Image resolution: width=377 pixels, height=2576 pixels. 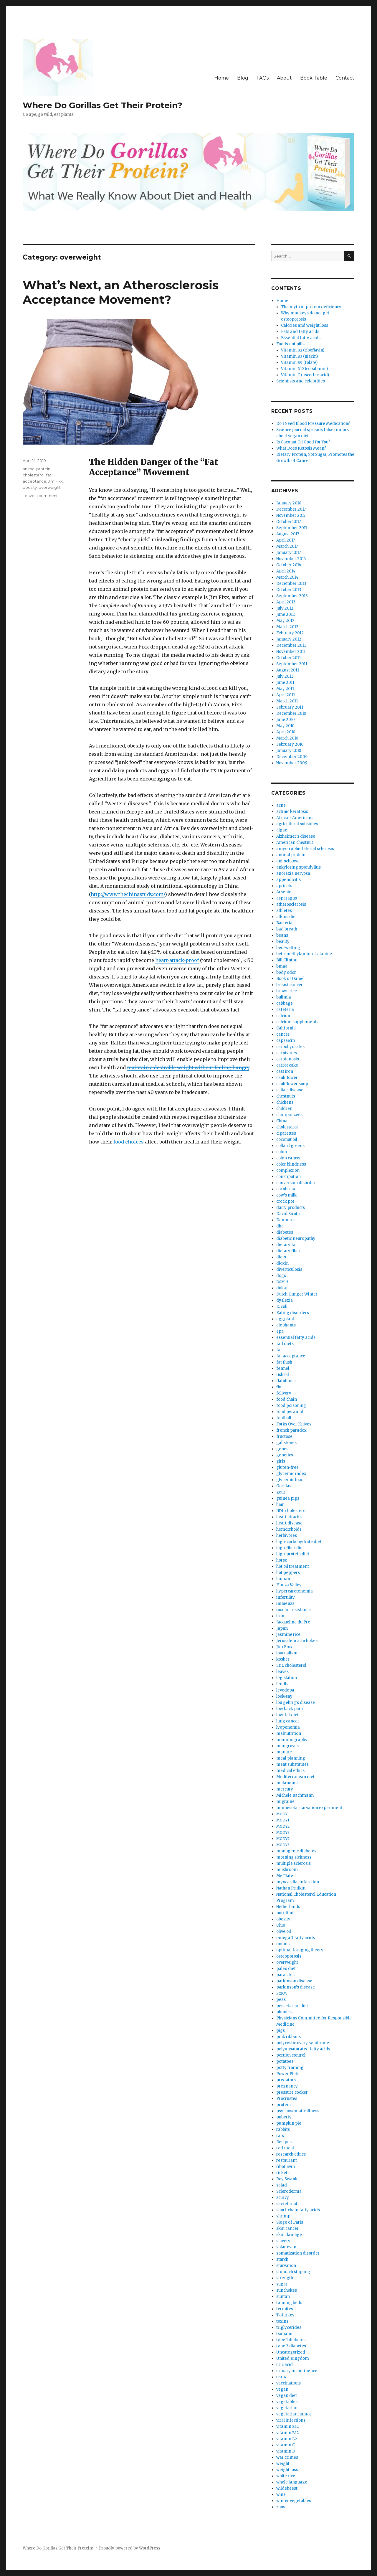 What do you see at coordinates (286, 2395) in the screenshot?
I see `vegan diet` at bounding box center [286, 2395].